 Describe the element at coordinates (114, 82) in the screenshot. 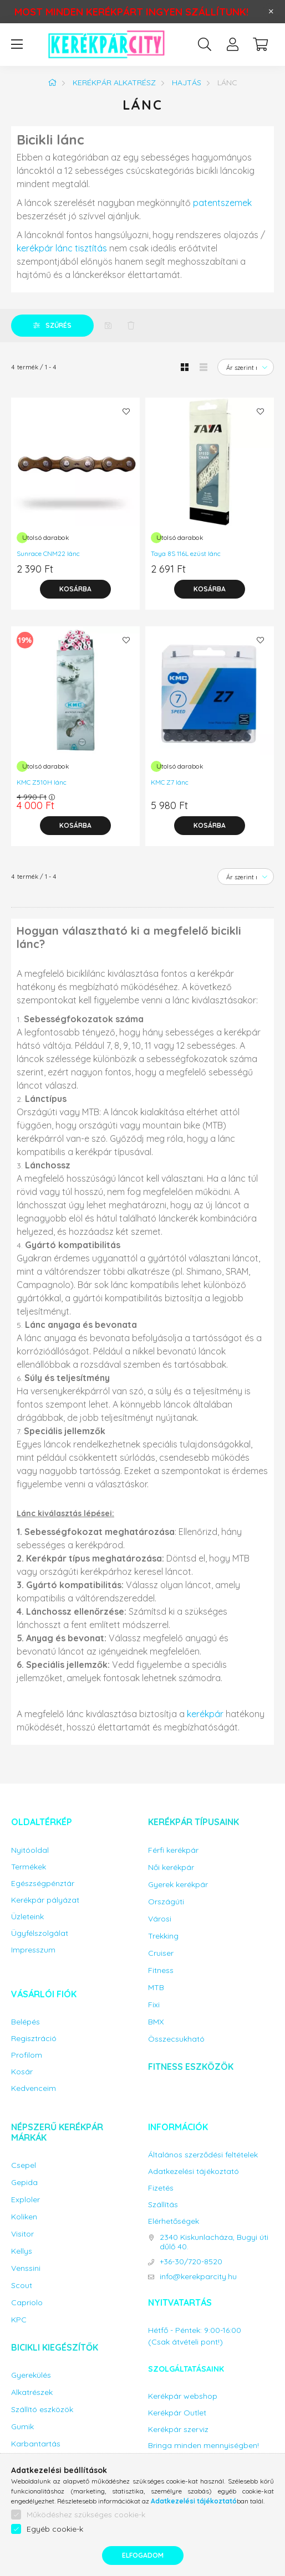

I see `Kerékpár alkatrész` at that location.